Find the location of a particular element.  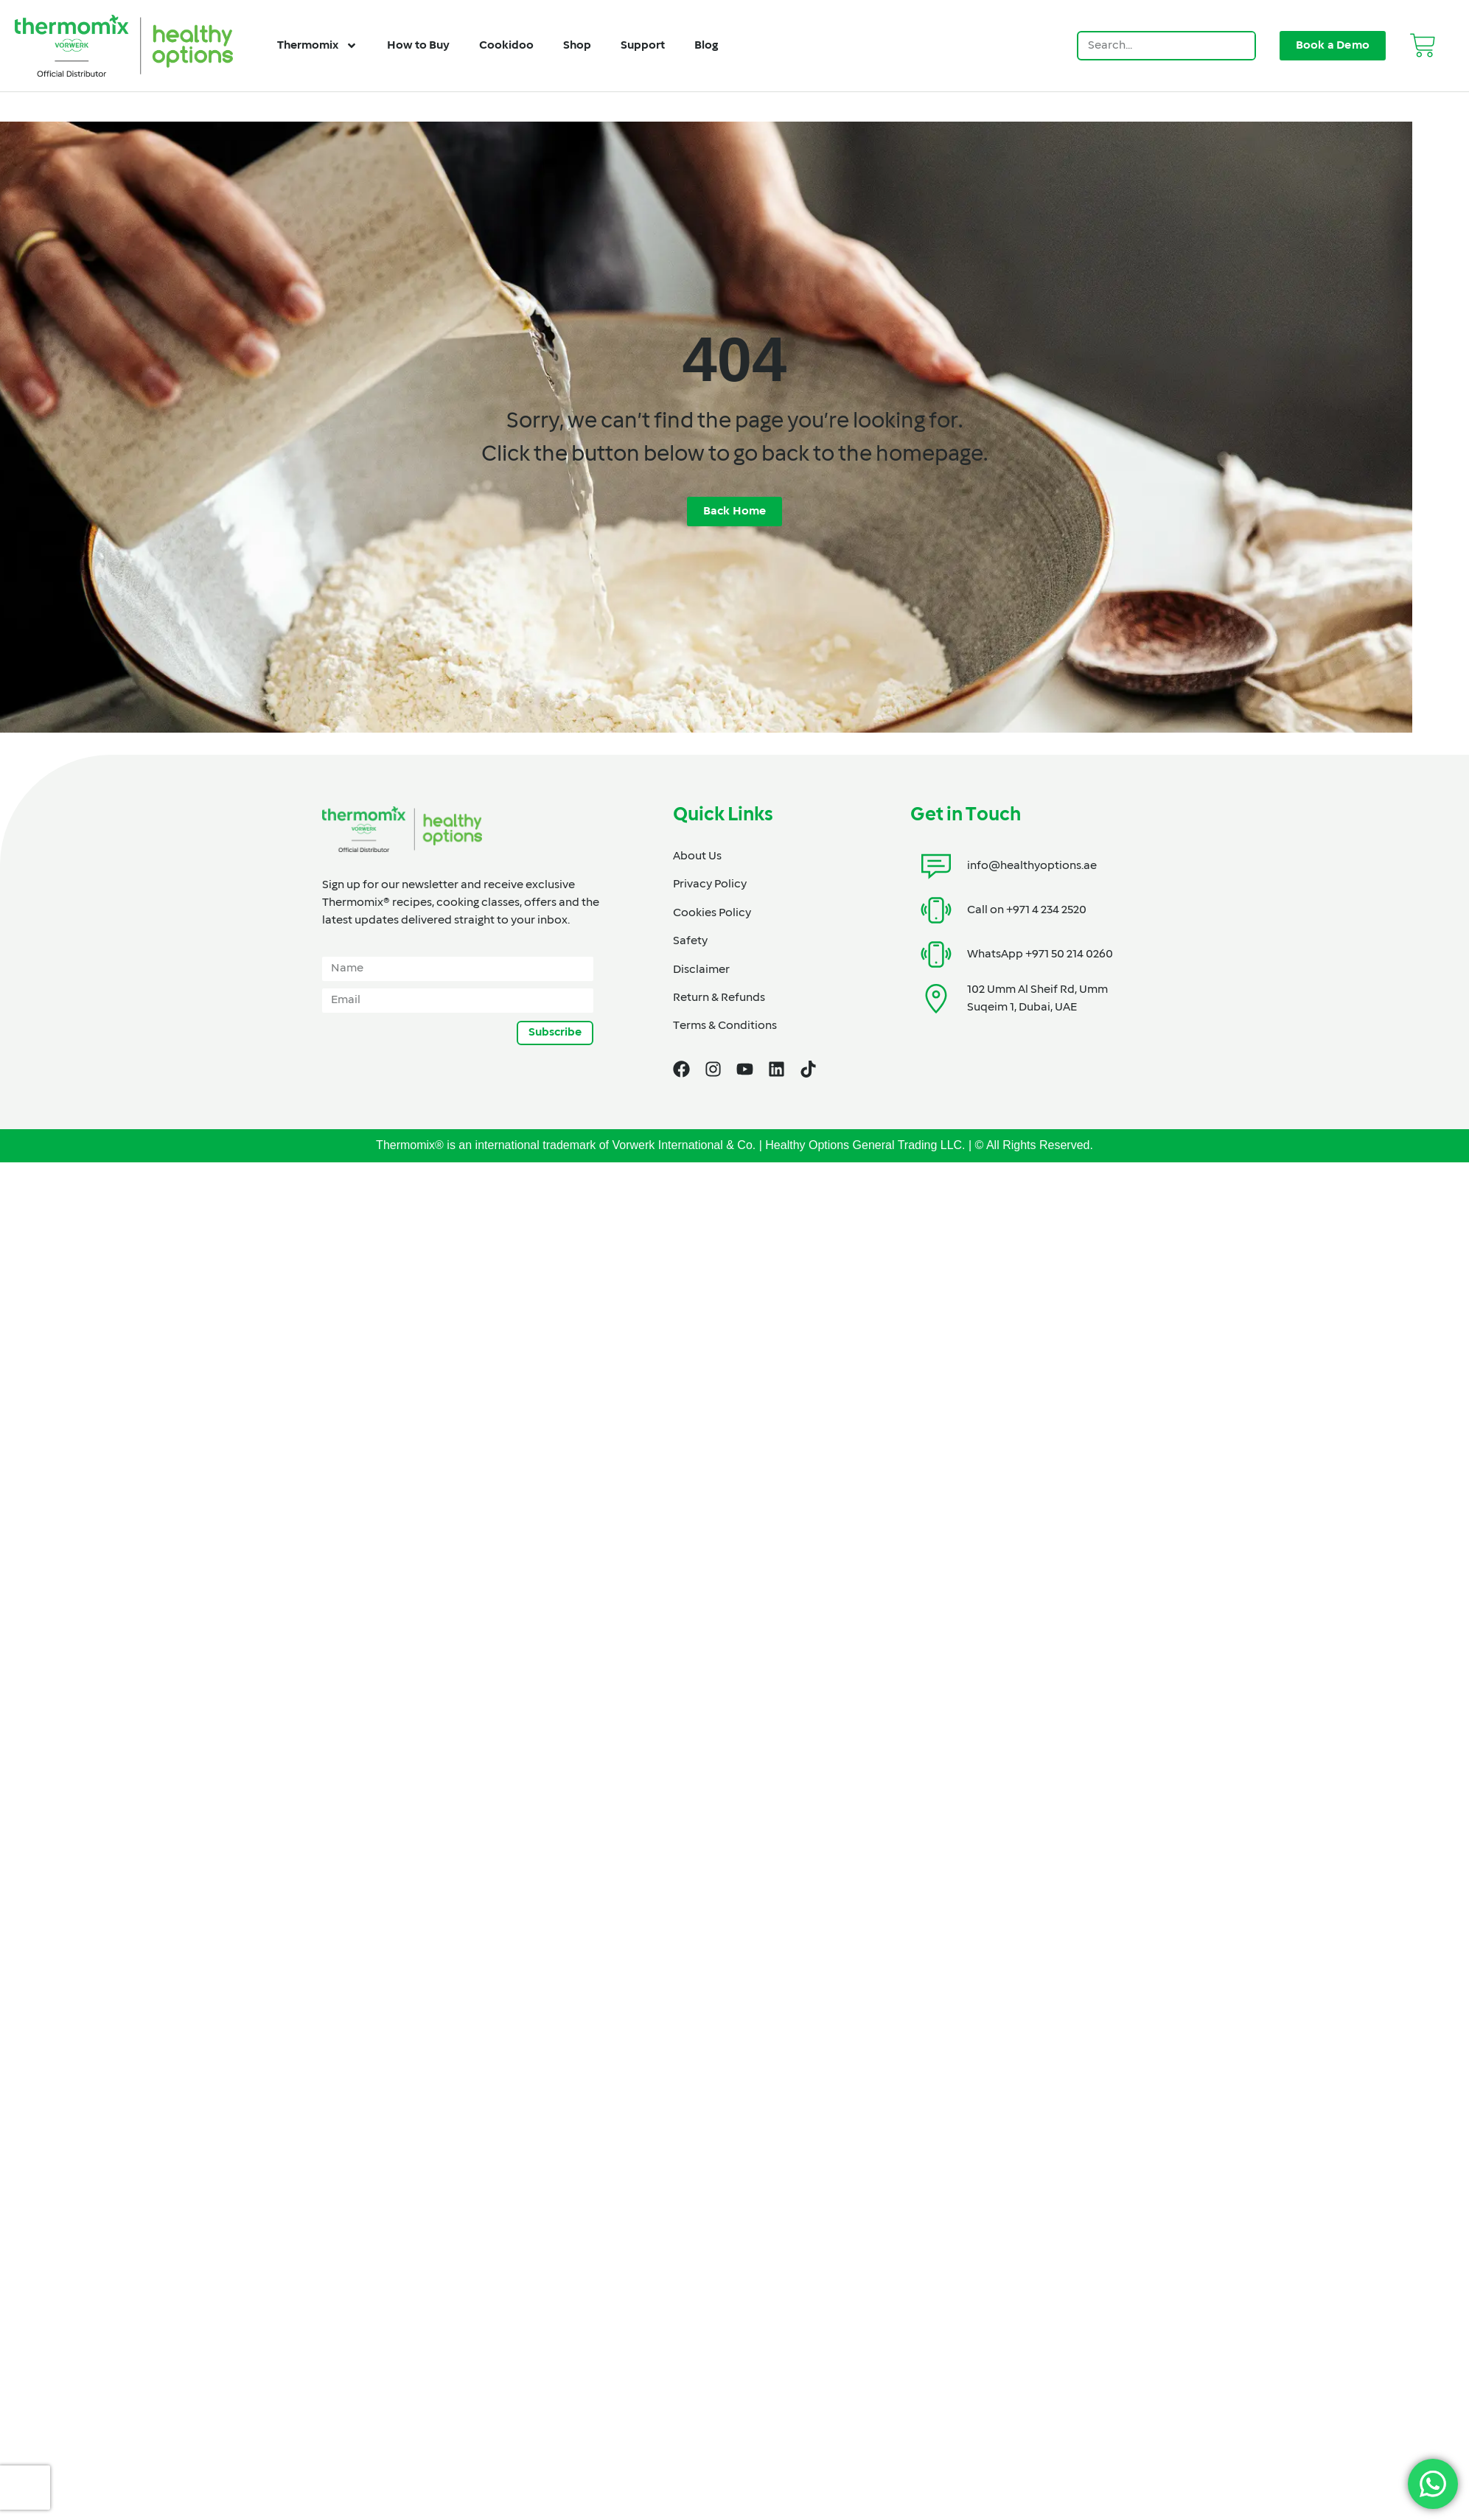

Cookies Policy is located at coordinates (712, 913).